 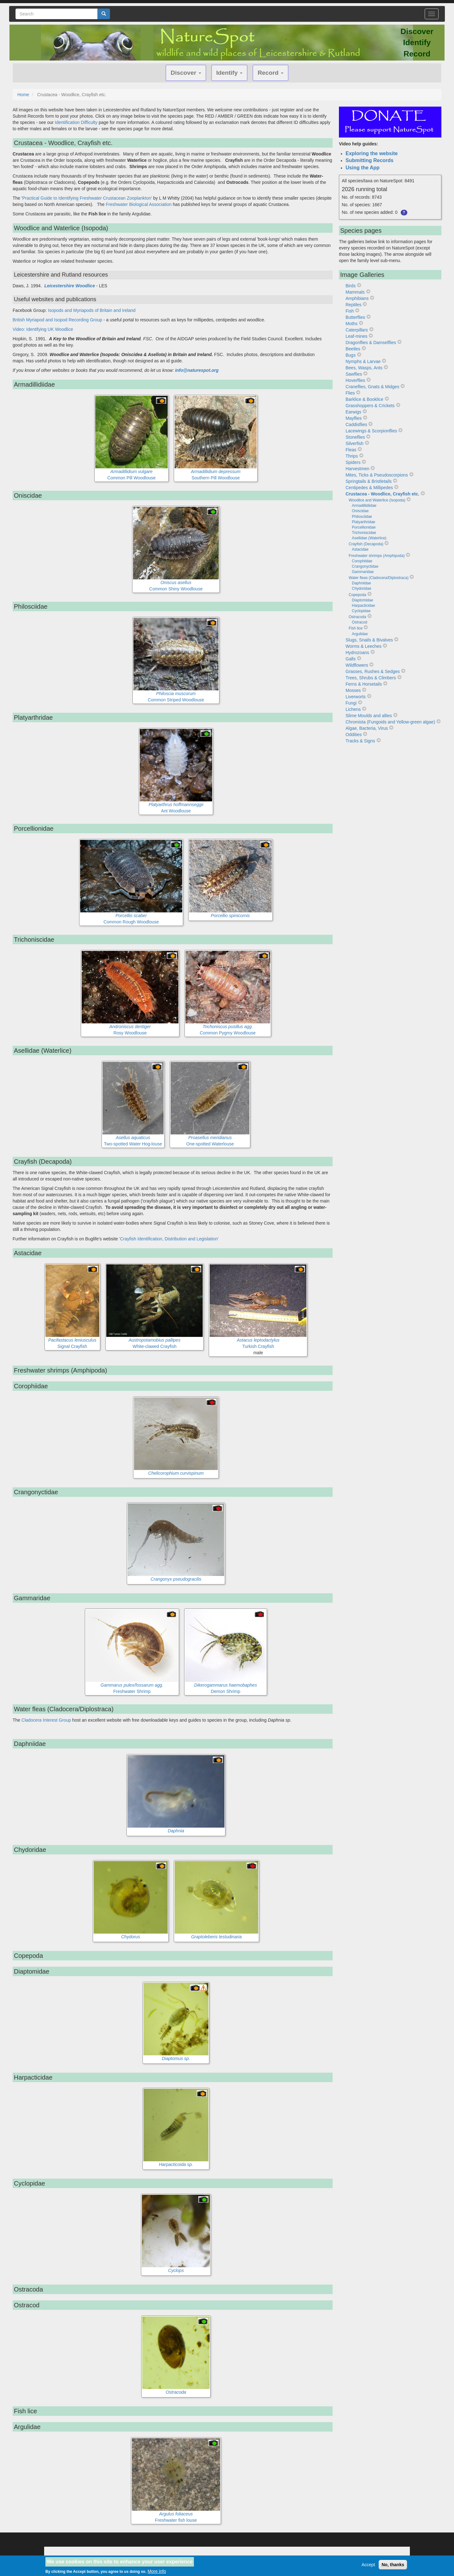 What do you see at coordinates (373, 671) in the screenshot?
I see `Grasses, Rushes & Sedges` at bounding box center [373, 671].